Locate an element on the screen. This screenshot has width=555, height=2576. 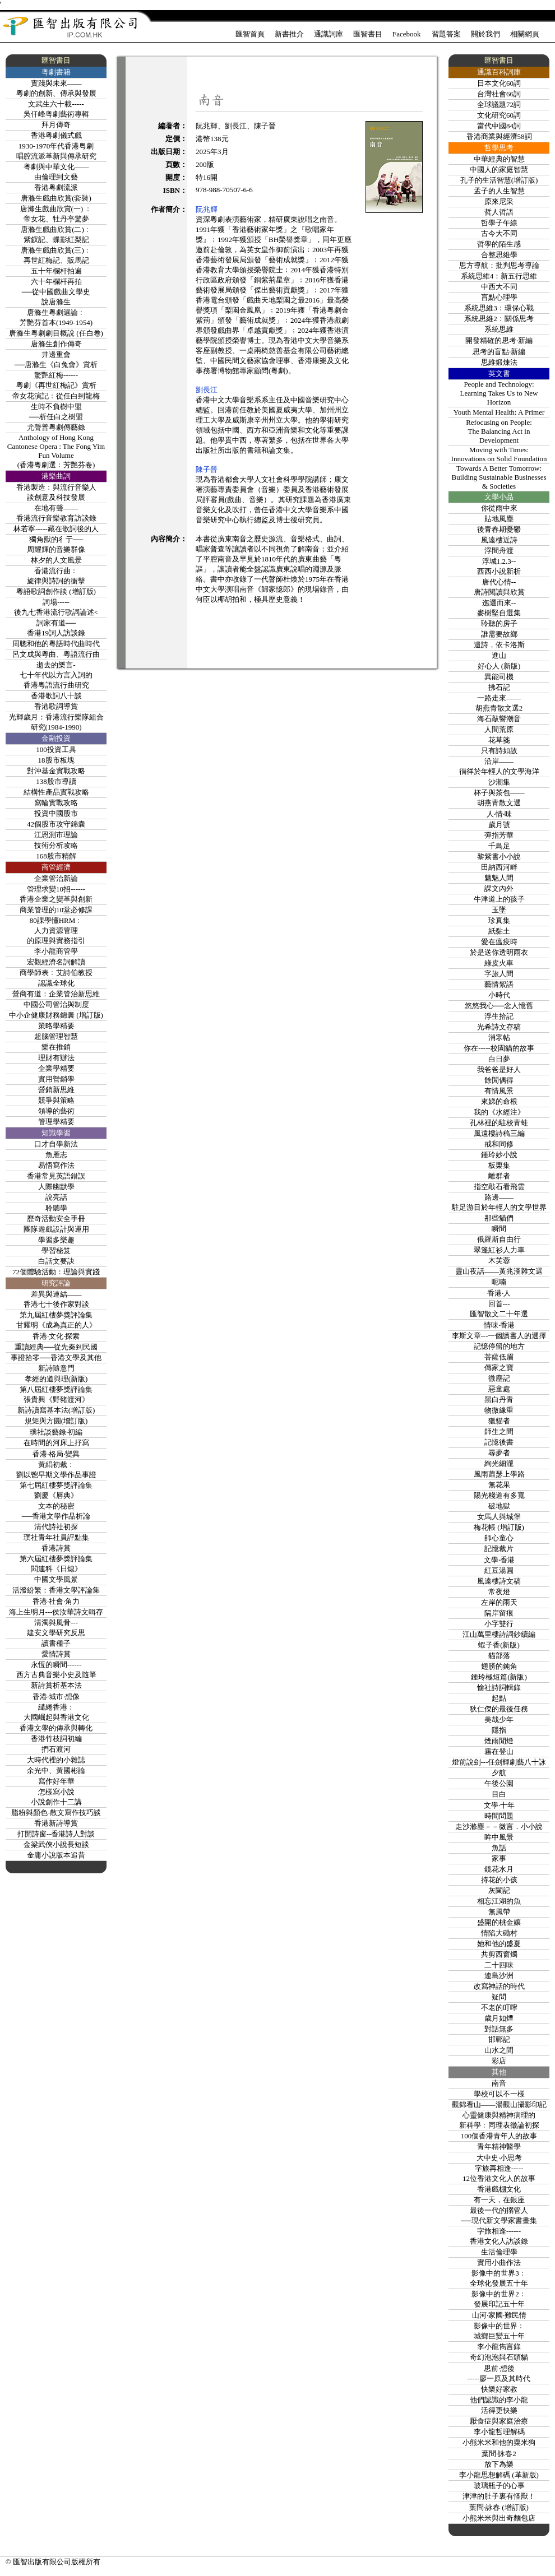
思考的盲點‧新編 is located at coordinates (499, 351).